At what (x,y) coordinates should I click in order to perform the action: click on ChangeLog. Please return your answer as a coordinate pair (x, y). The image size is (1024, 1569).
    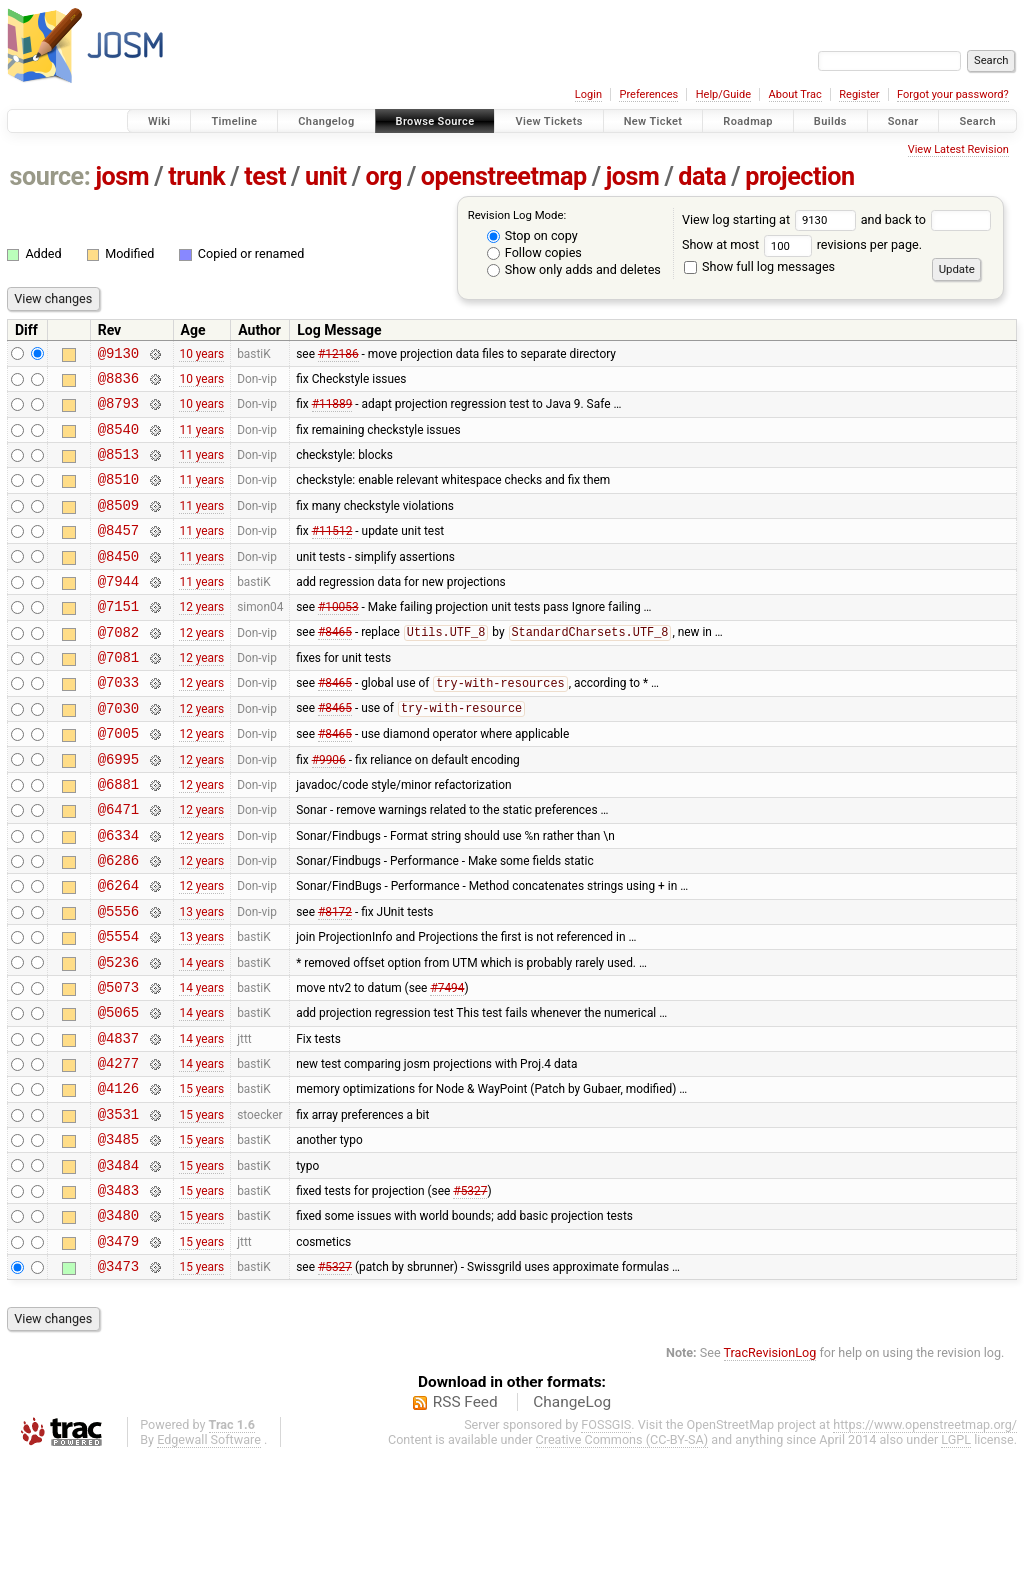
    Looking at the image, I should click on (572, 1513).